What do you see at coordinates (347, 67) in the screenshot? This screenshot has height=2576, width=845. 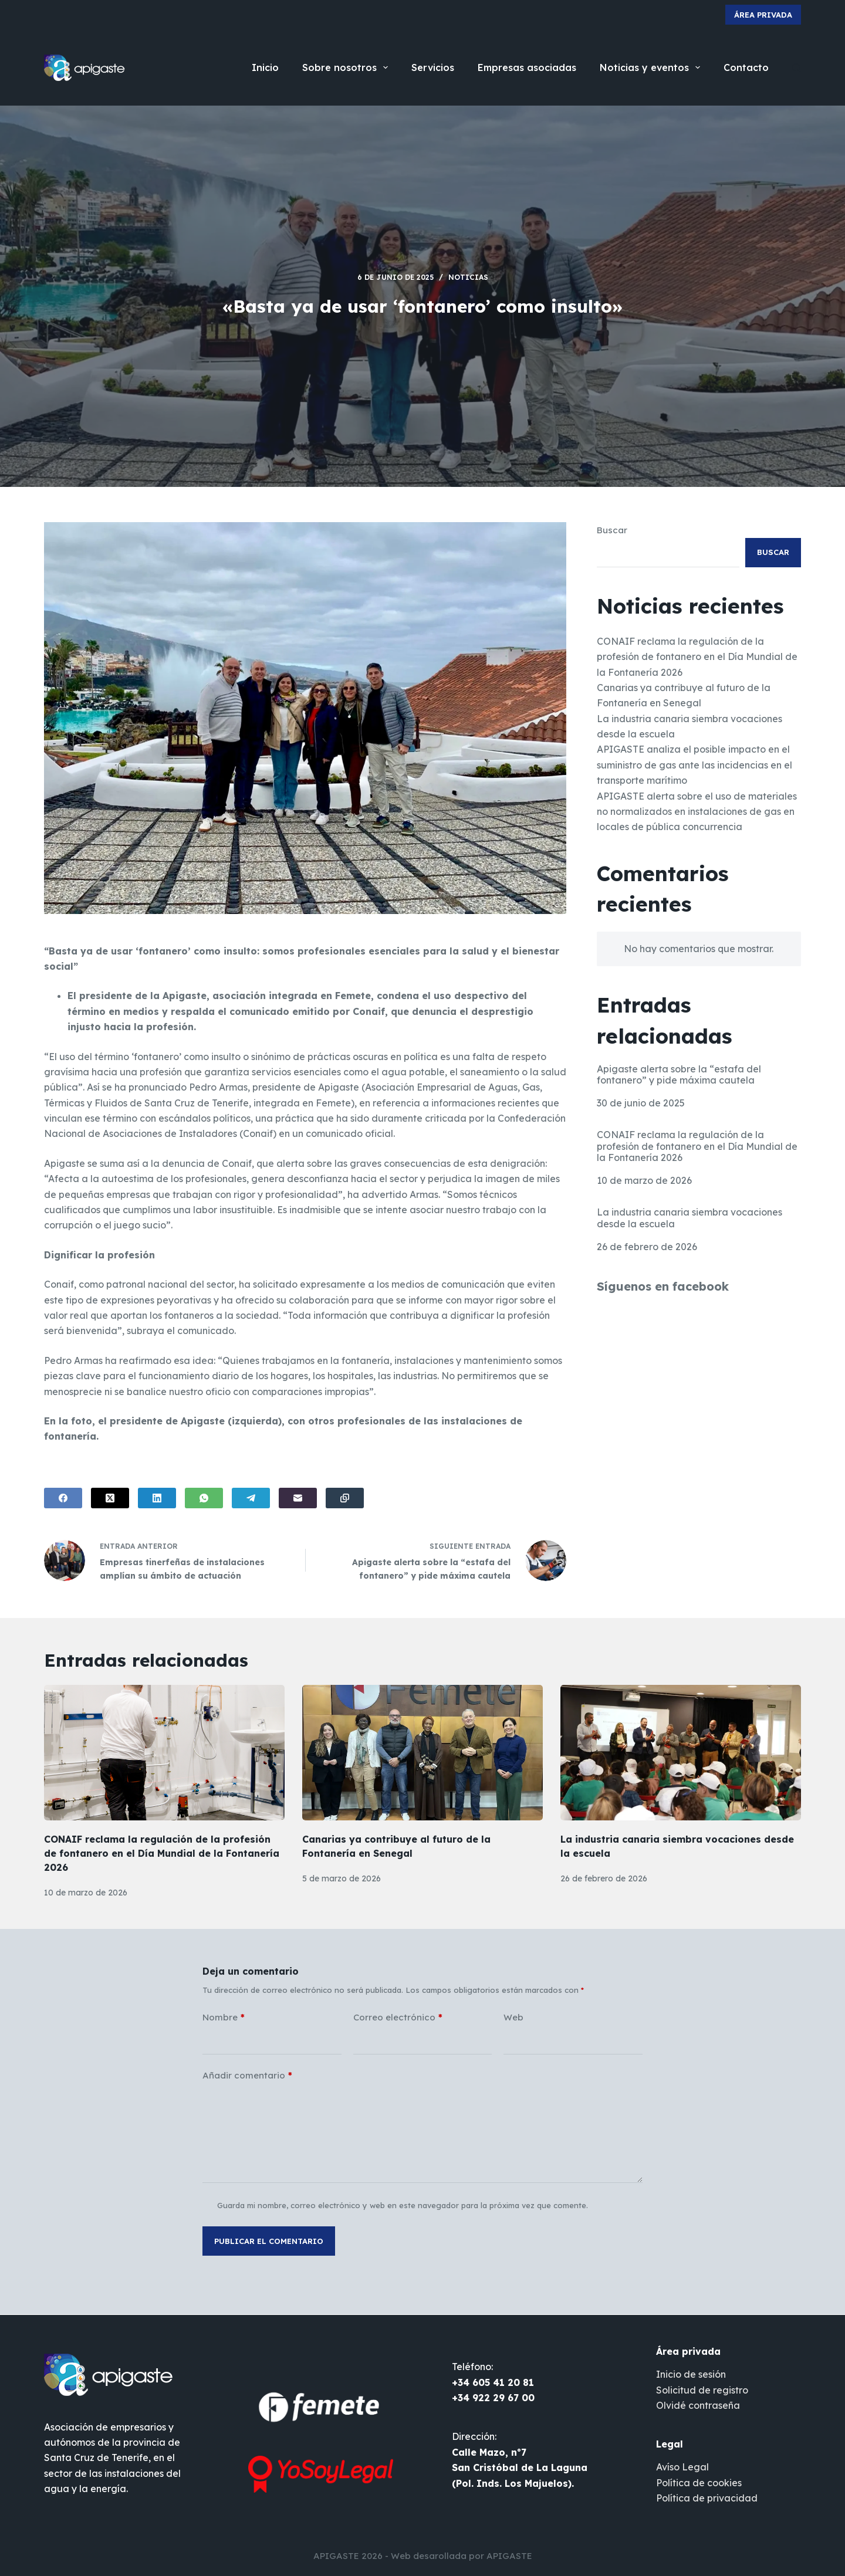 I see `Sobre nosotros` at bounding box center [347, 67].